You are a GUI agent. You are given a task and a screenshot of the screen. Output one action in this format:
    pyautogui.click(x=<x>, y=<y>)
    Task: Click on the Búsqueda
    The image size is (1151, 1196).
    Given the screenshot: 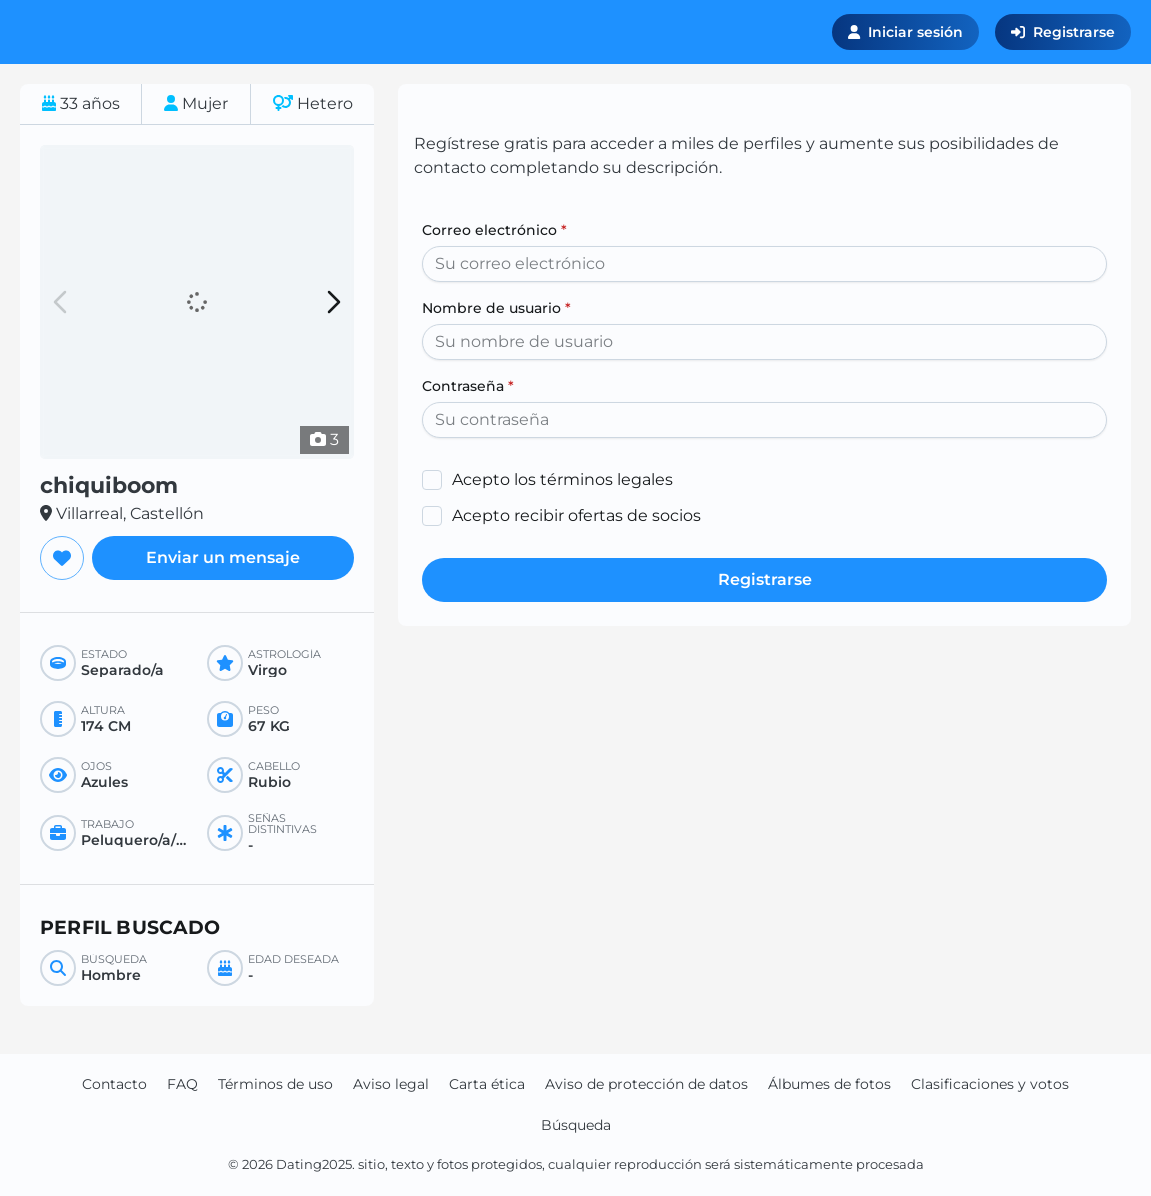 What is the action you would take?
    pyautogui.click(x=576, y=1125)
    